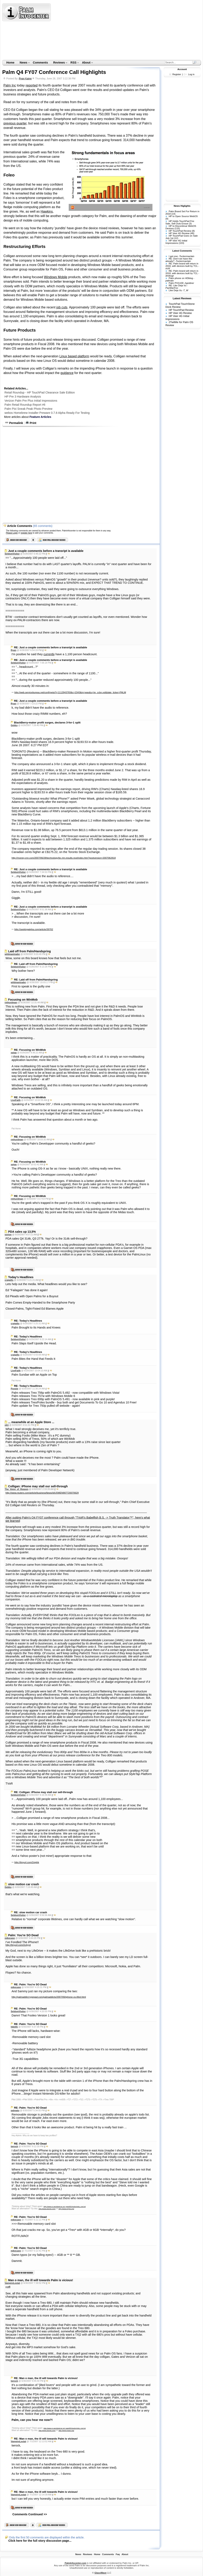  Describe the element at coordinates (192, 233) in the screenshot. I see `(46)` at that location.